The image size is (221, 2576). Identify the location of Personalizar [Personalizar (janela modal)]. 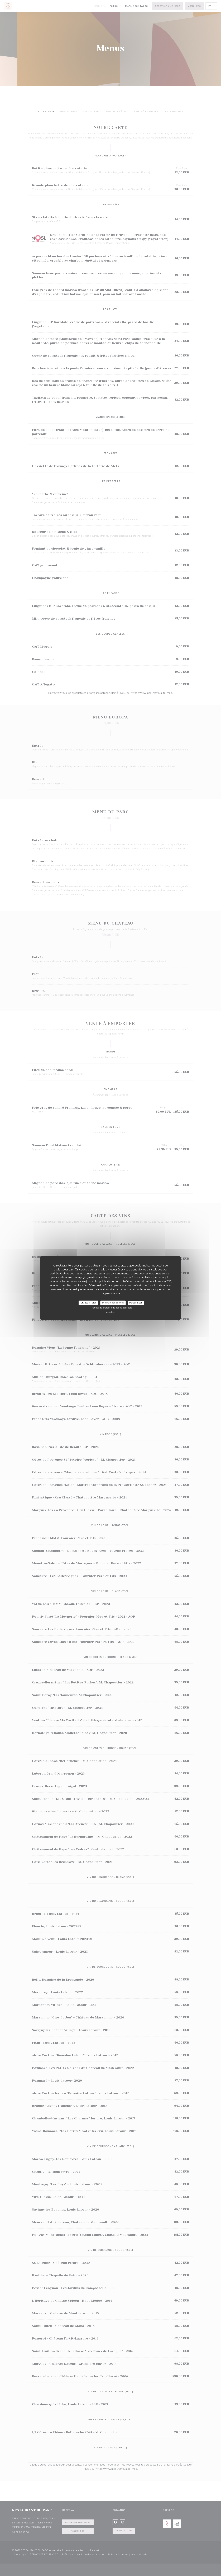
(135, 1302).